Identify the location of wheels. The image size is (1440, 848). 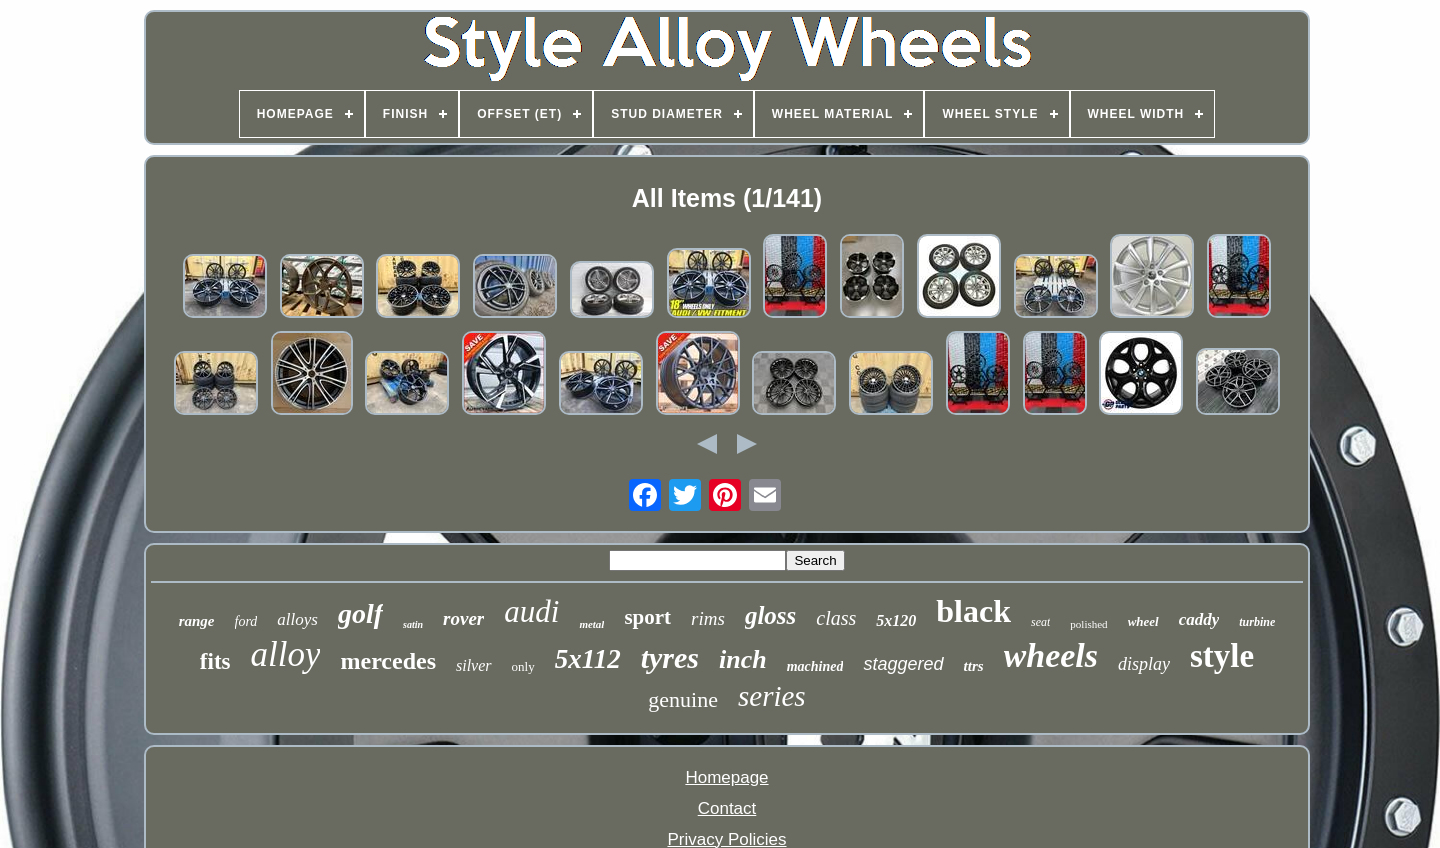
(1051, 655).